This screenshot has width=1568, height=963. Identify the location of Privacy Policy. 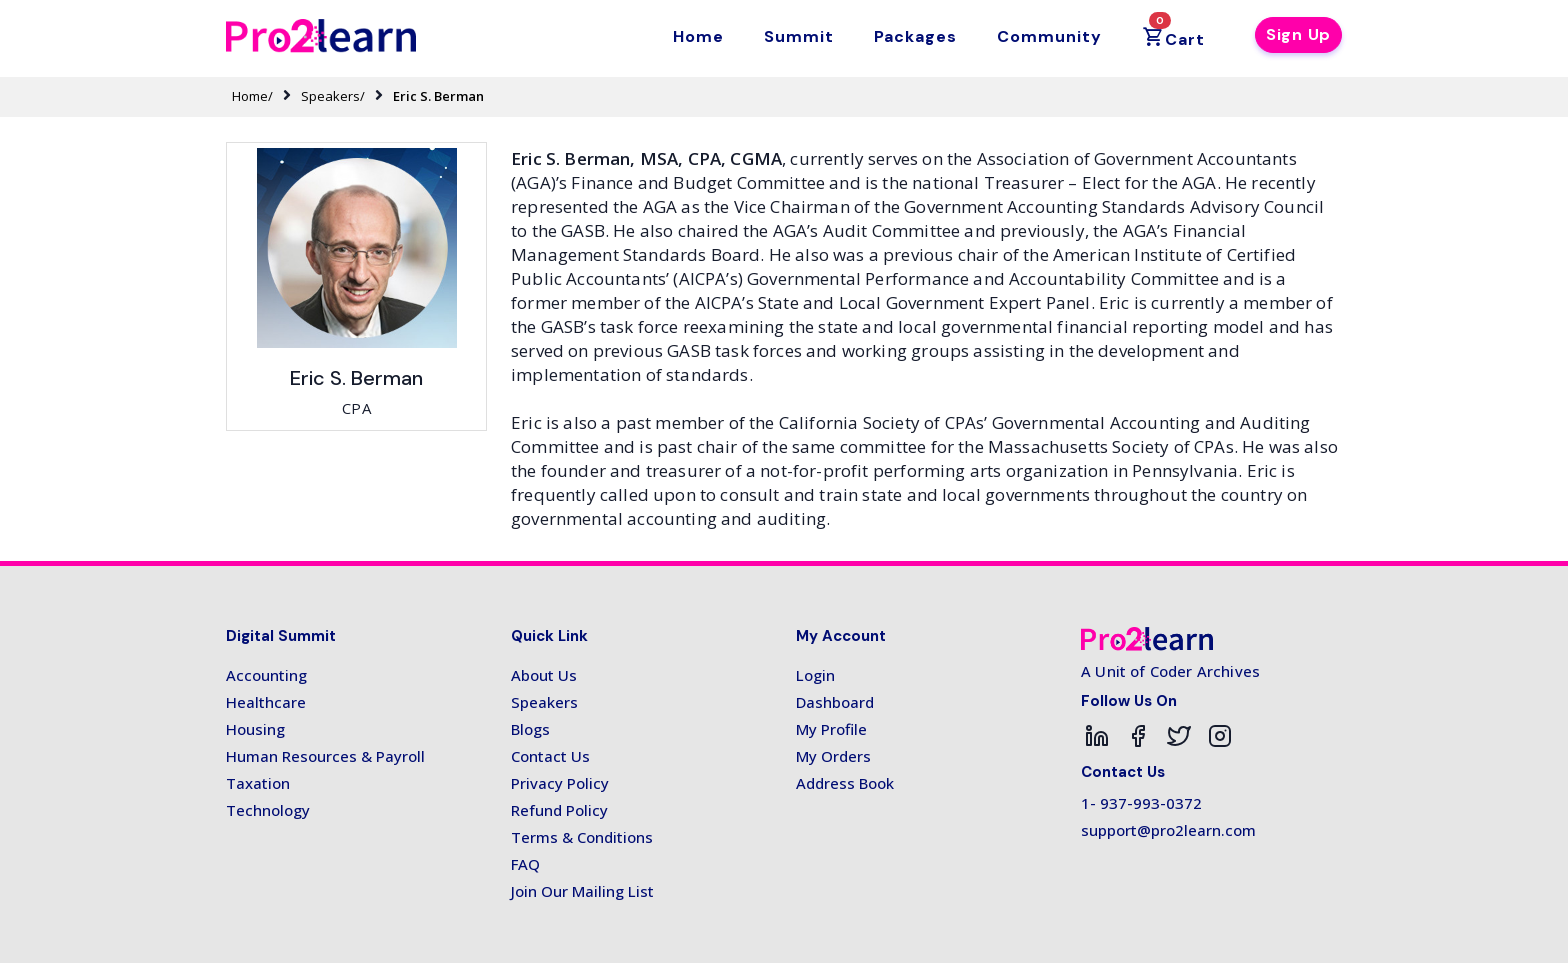
(560, 783).